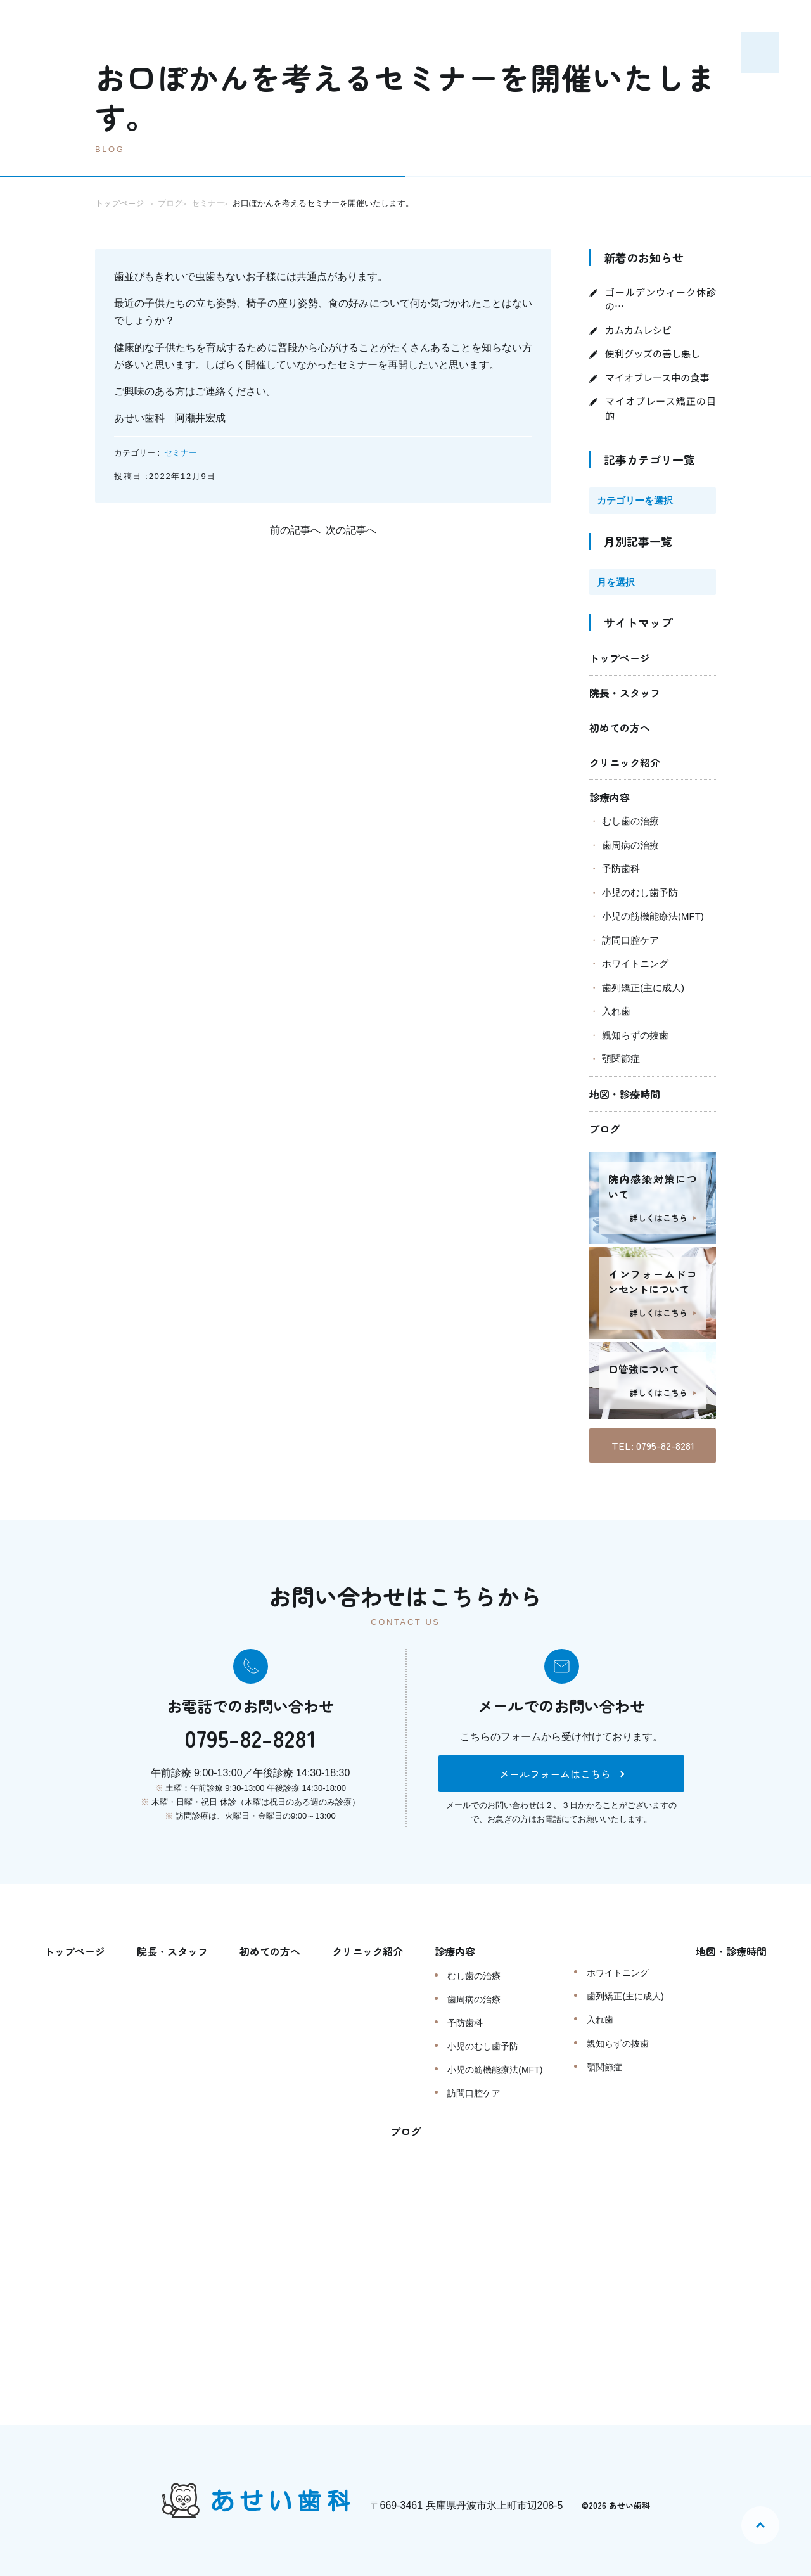 The height and width of the screenshot is (2576, 811). What do you see at coordinates (630, 821) in the screenshot?
I see `むし歯の治療` at bounding box center [630, 821].